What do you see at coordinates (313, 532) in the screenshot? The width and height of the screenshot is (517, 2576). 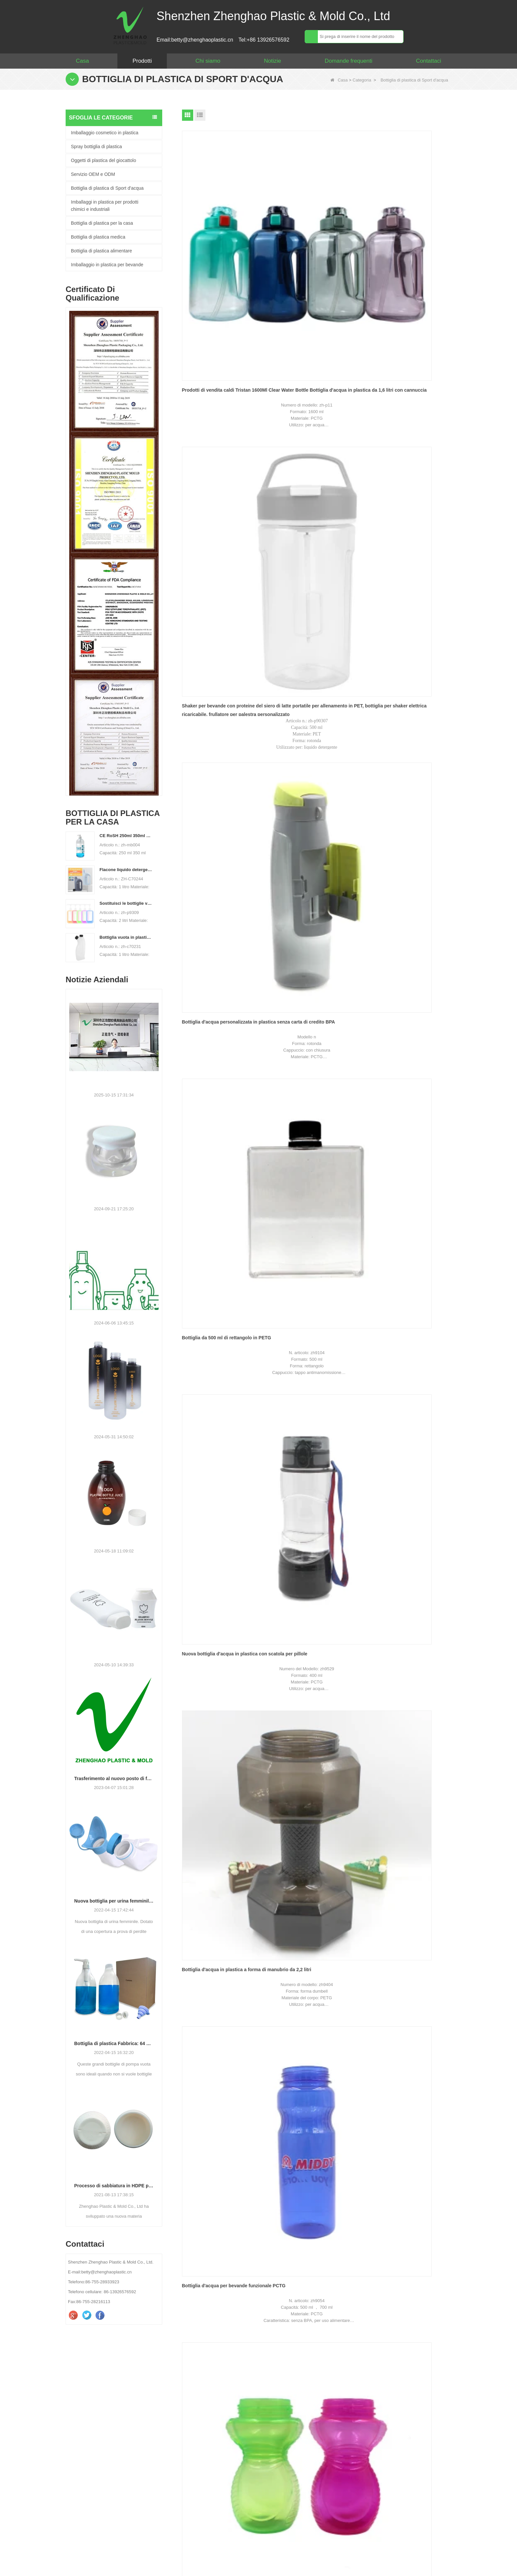 I see `Biberon da allenamento Baby Sippy Cup` at bounding box center [313, 532].